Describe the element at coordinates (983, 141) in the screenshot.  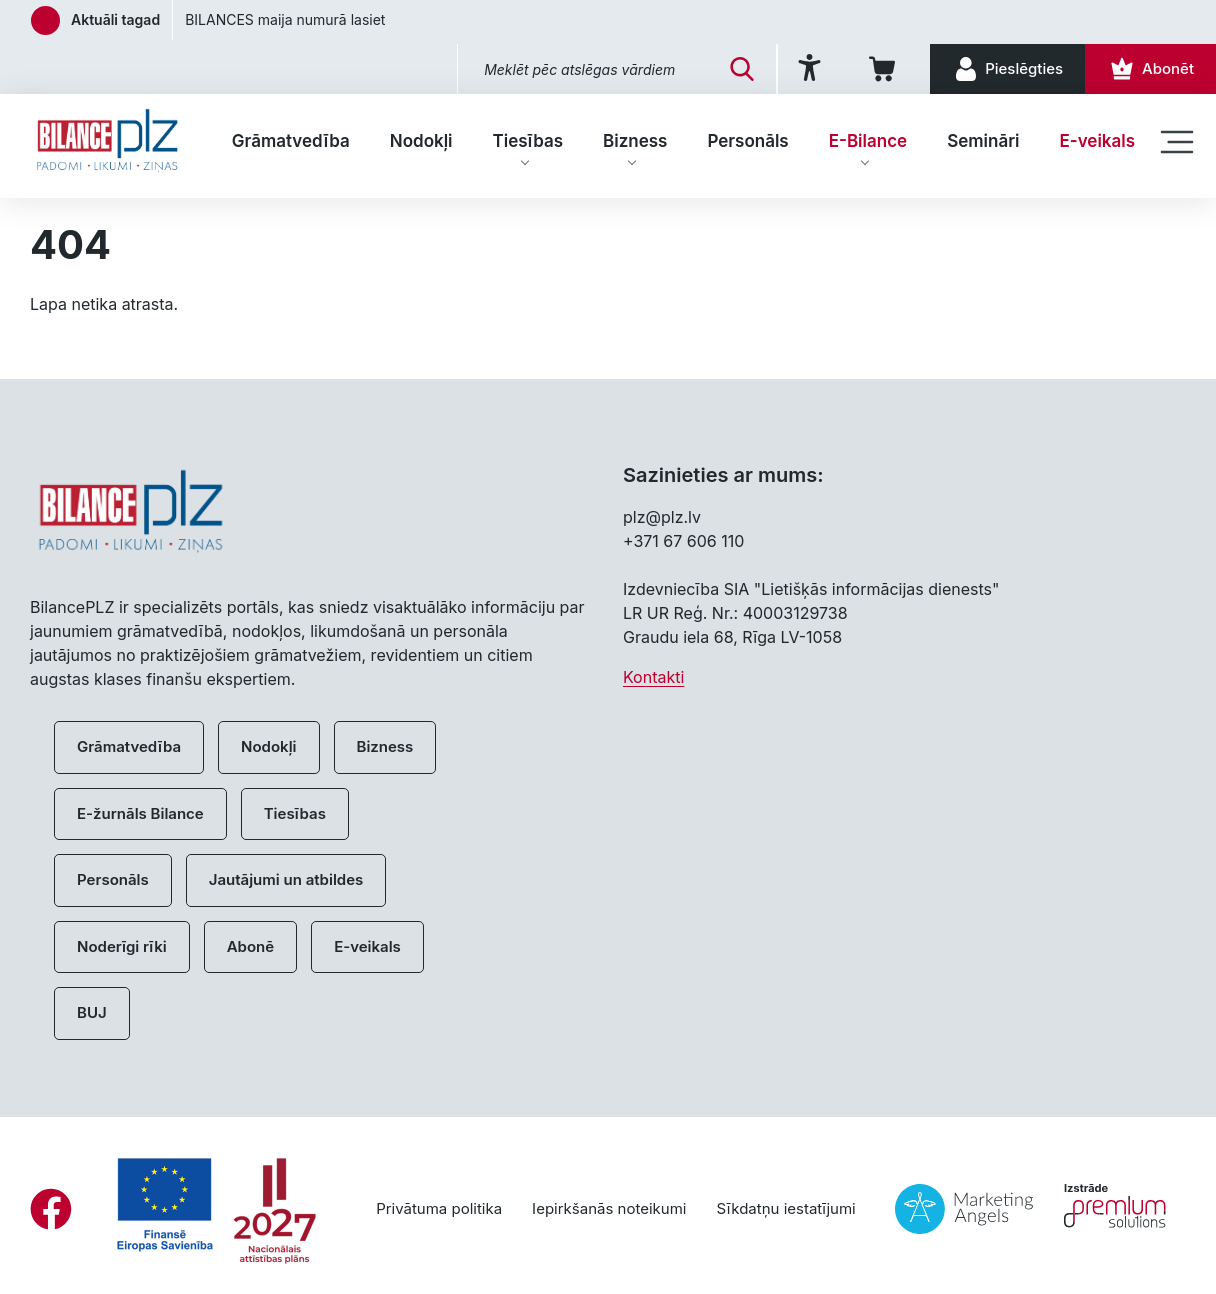
I see `Semināri` at that location.